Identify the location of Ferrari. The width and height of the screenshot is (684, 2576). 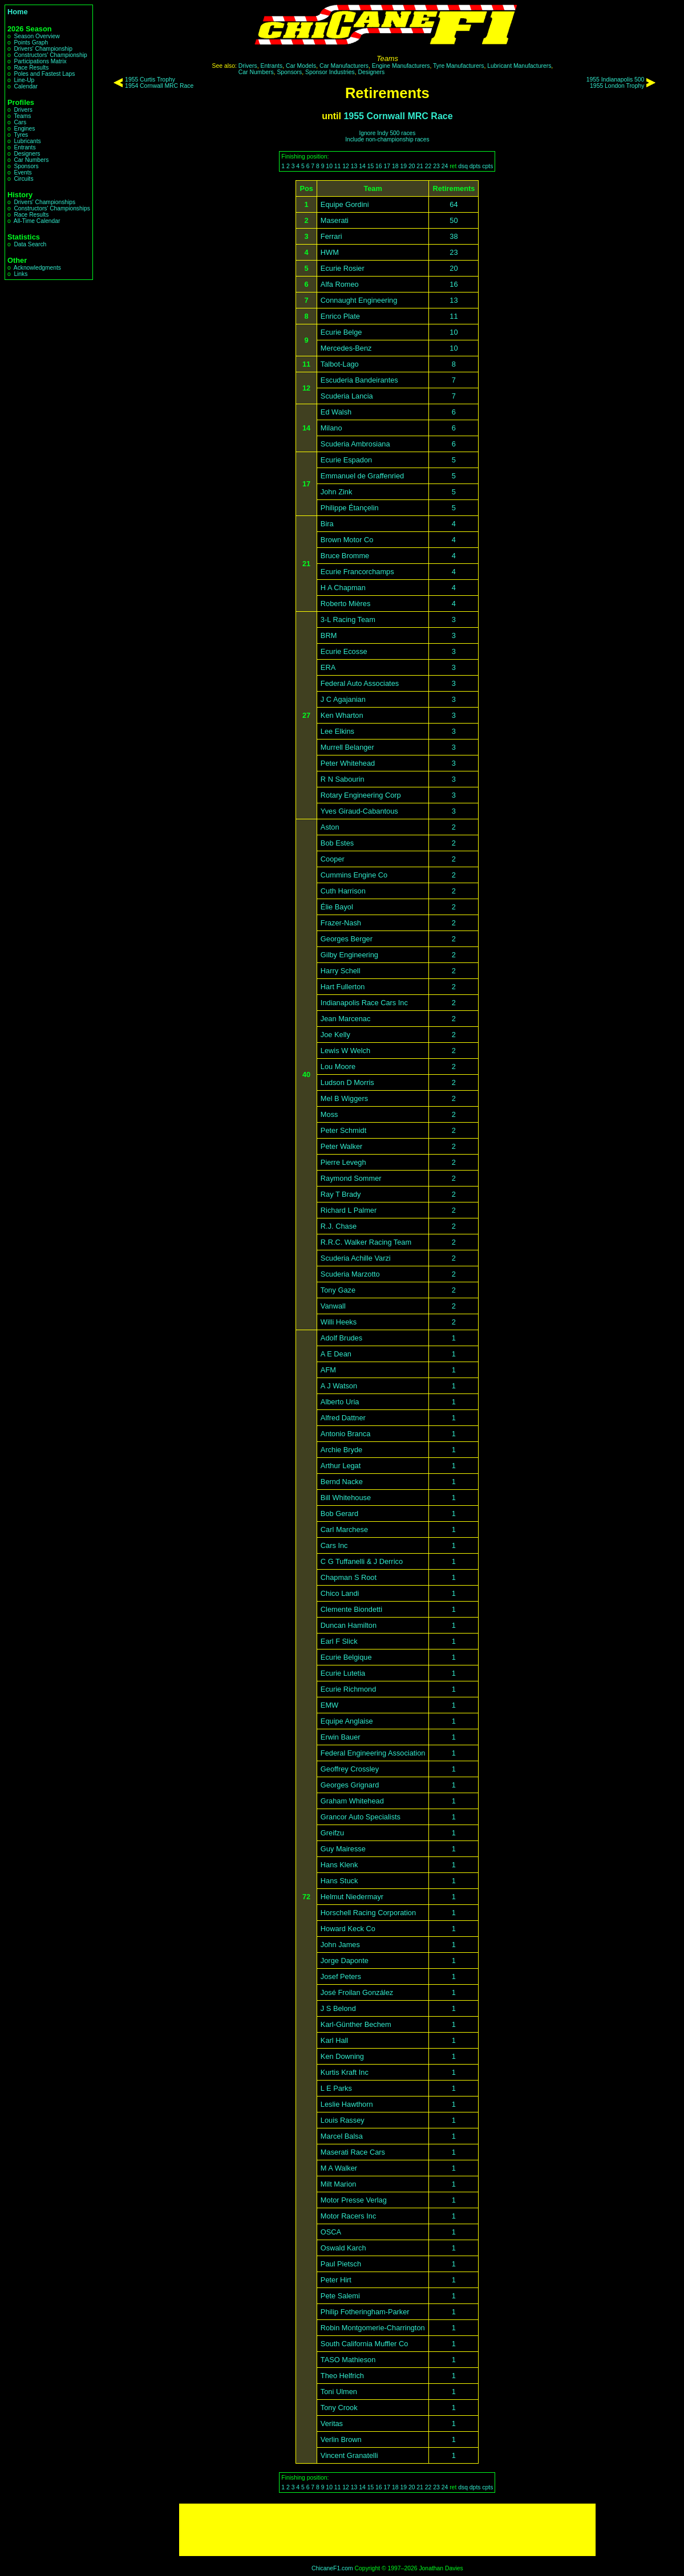
(331, 236).